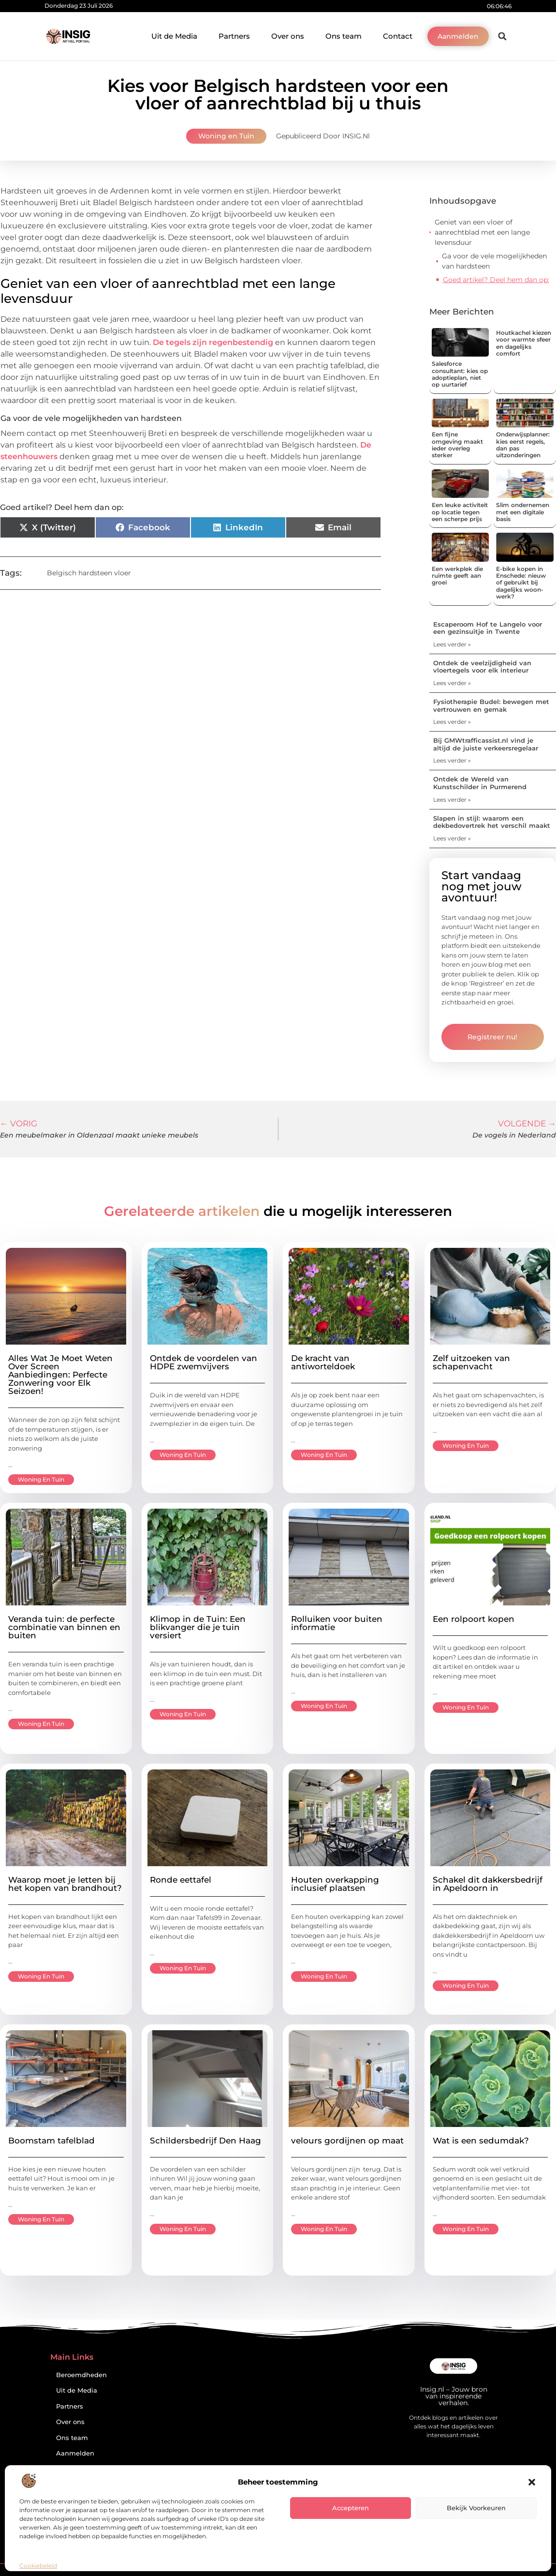  I want to click on Escaperoom Hof te Langelo voor een gezinsuitje in Twente, so click(487, 628).